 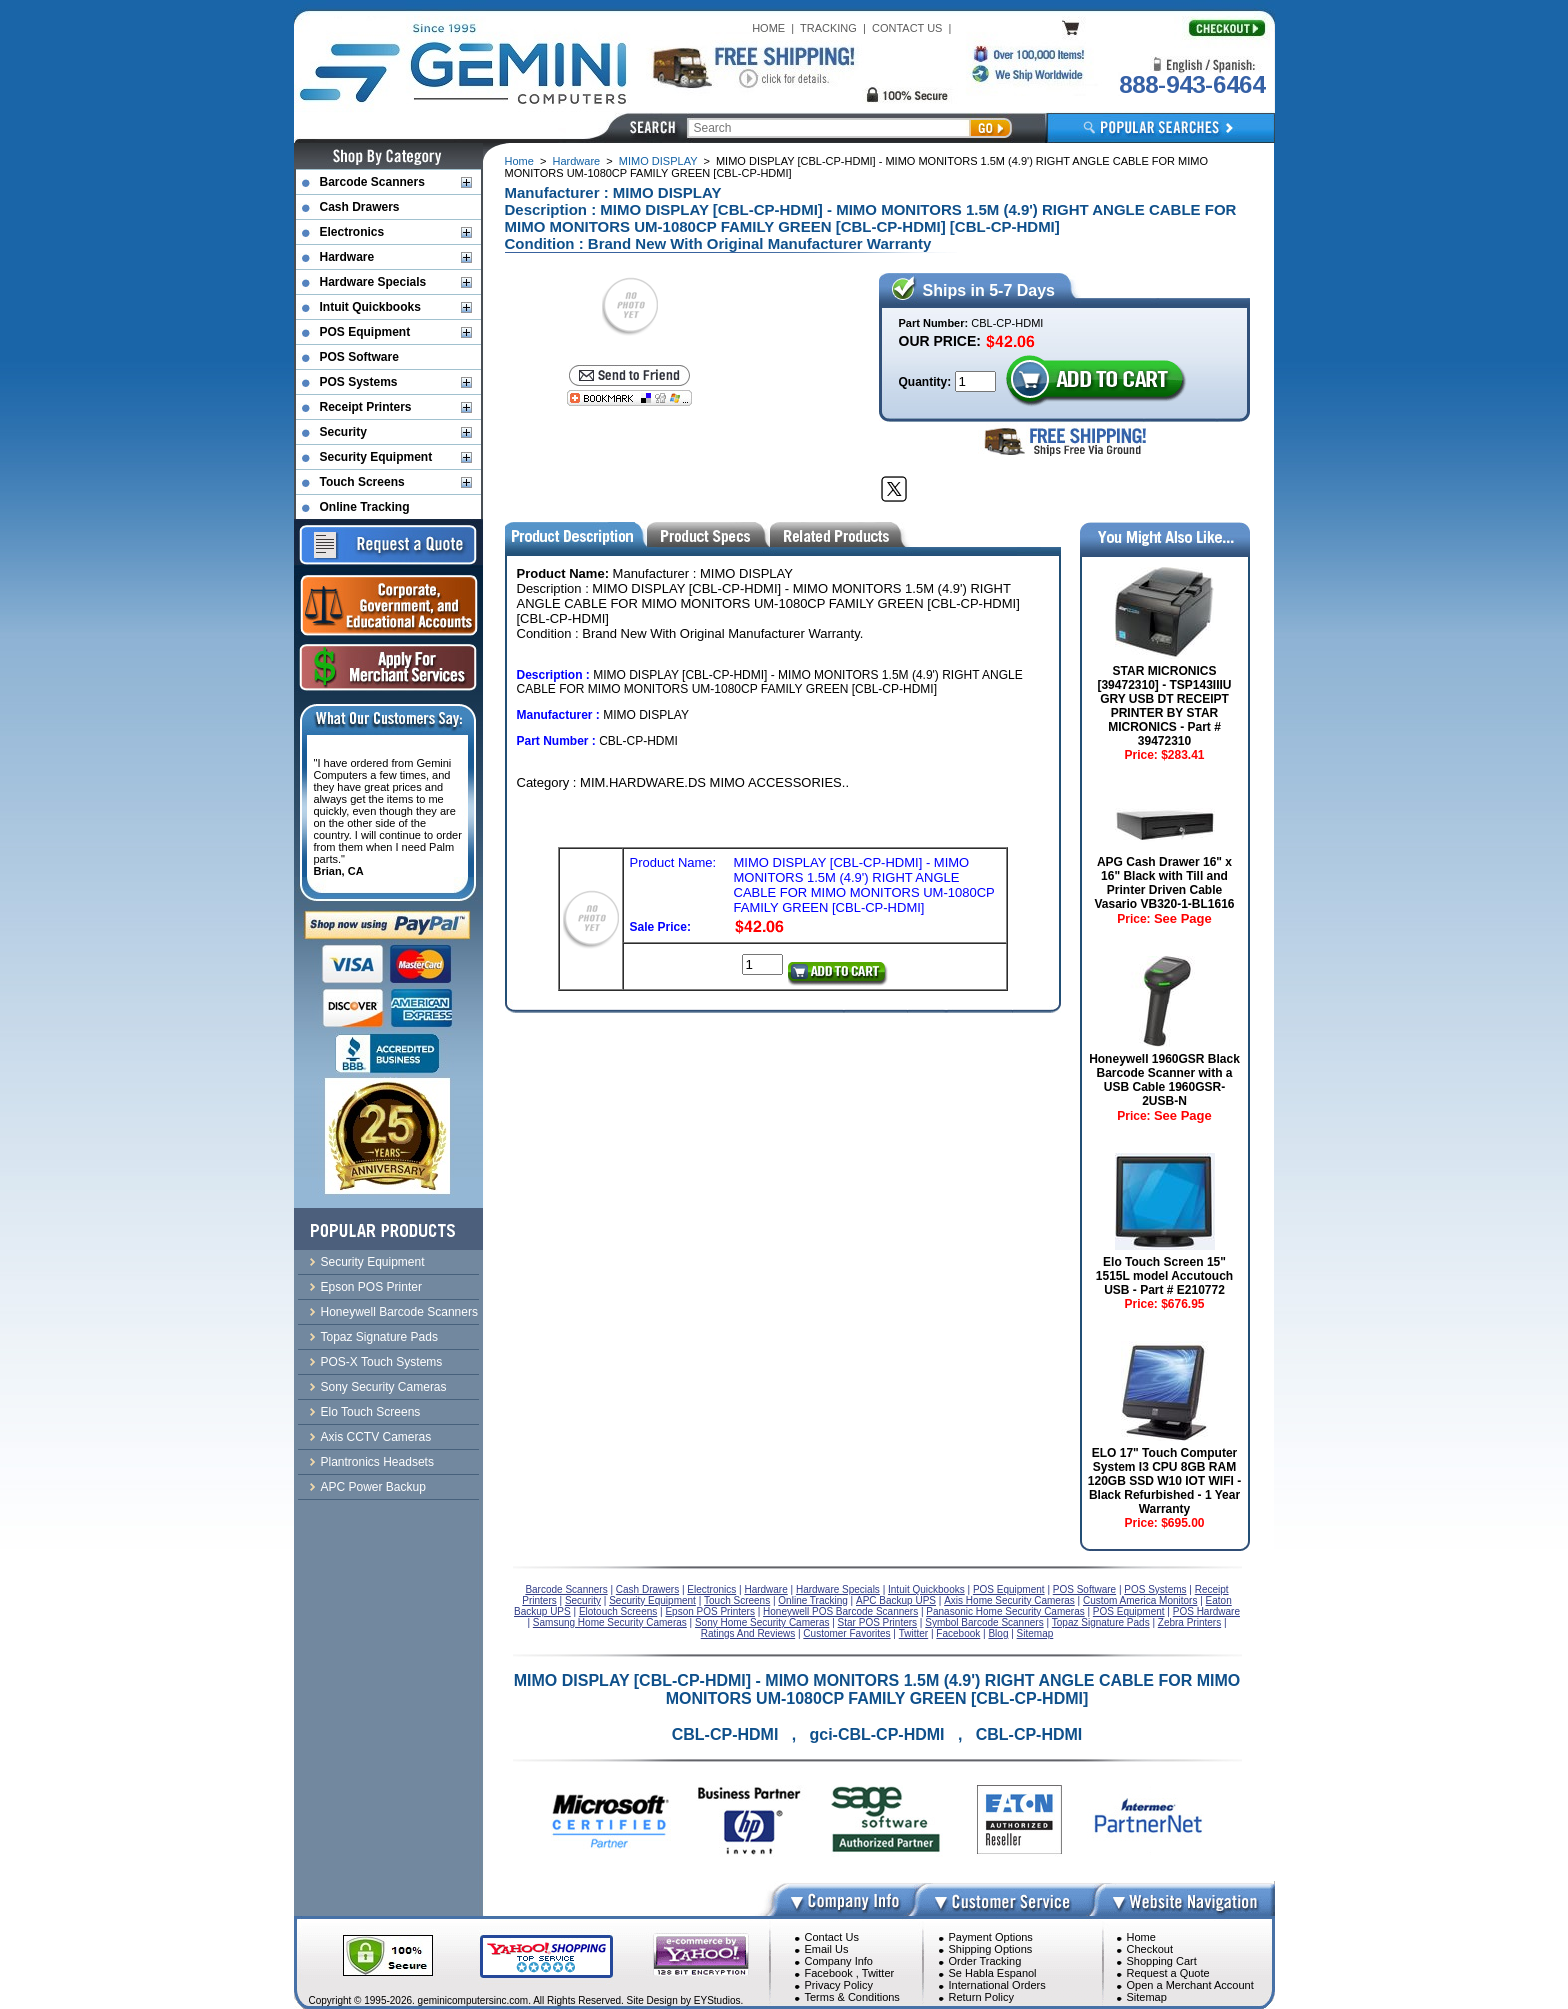 What do you see at coordinates (985, 1961) in the screenshot?
I see `Order Tracking` at bounding box center [985, 1961].